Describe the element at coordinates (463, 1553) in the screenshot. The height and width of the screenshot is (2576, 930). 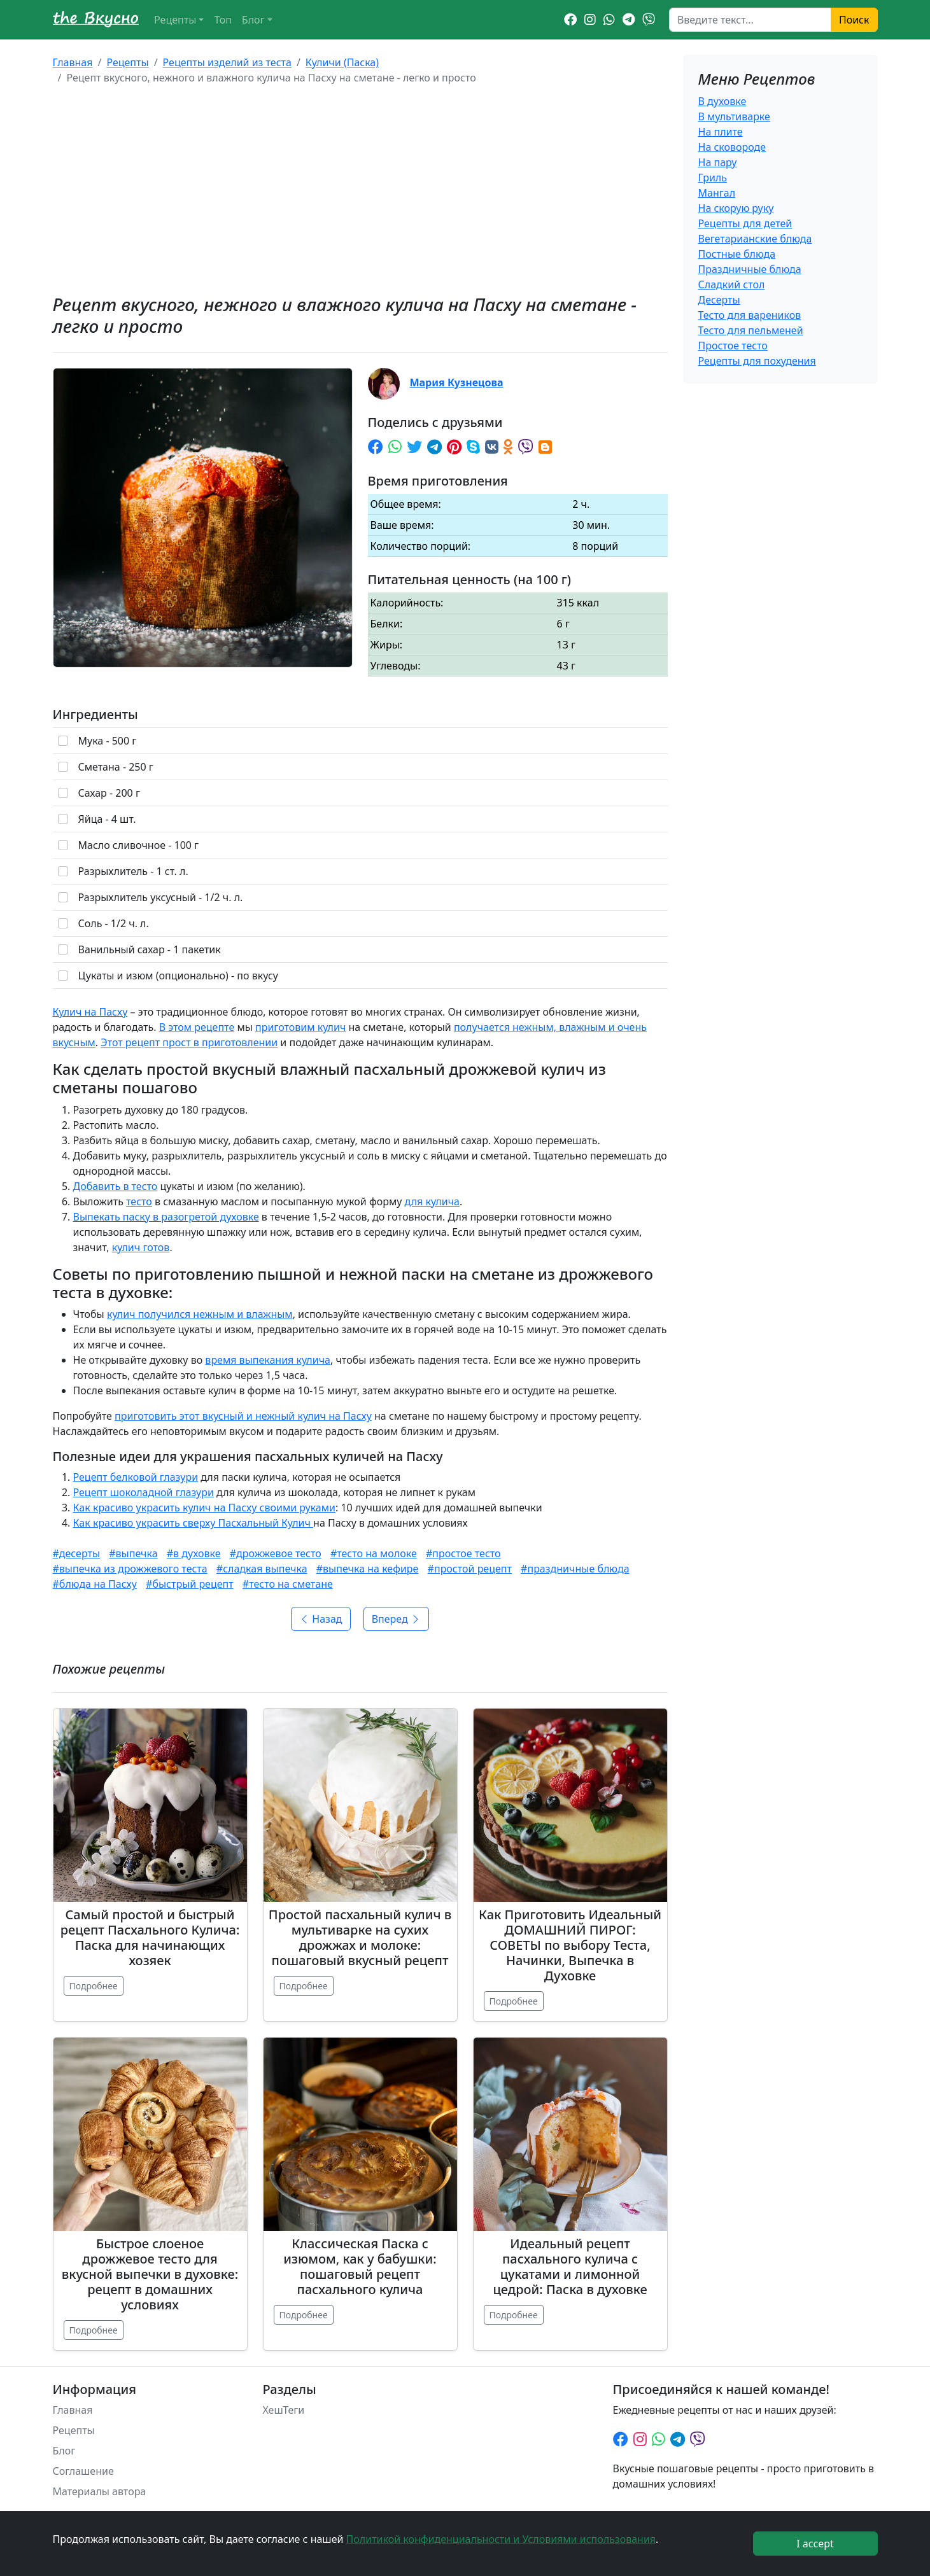
I see `#простое тесто` at that location.